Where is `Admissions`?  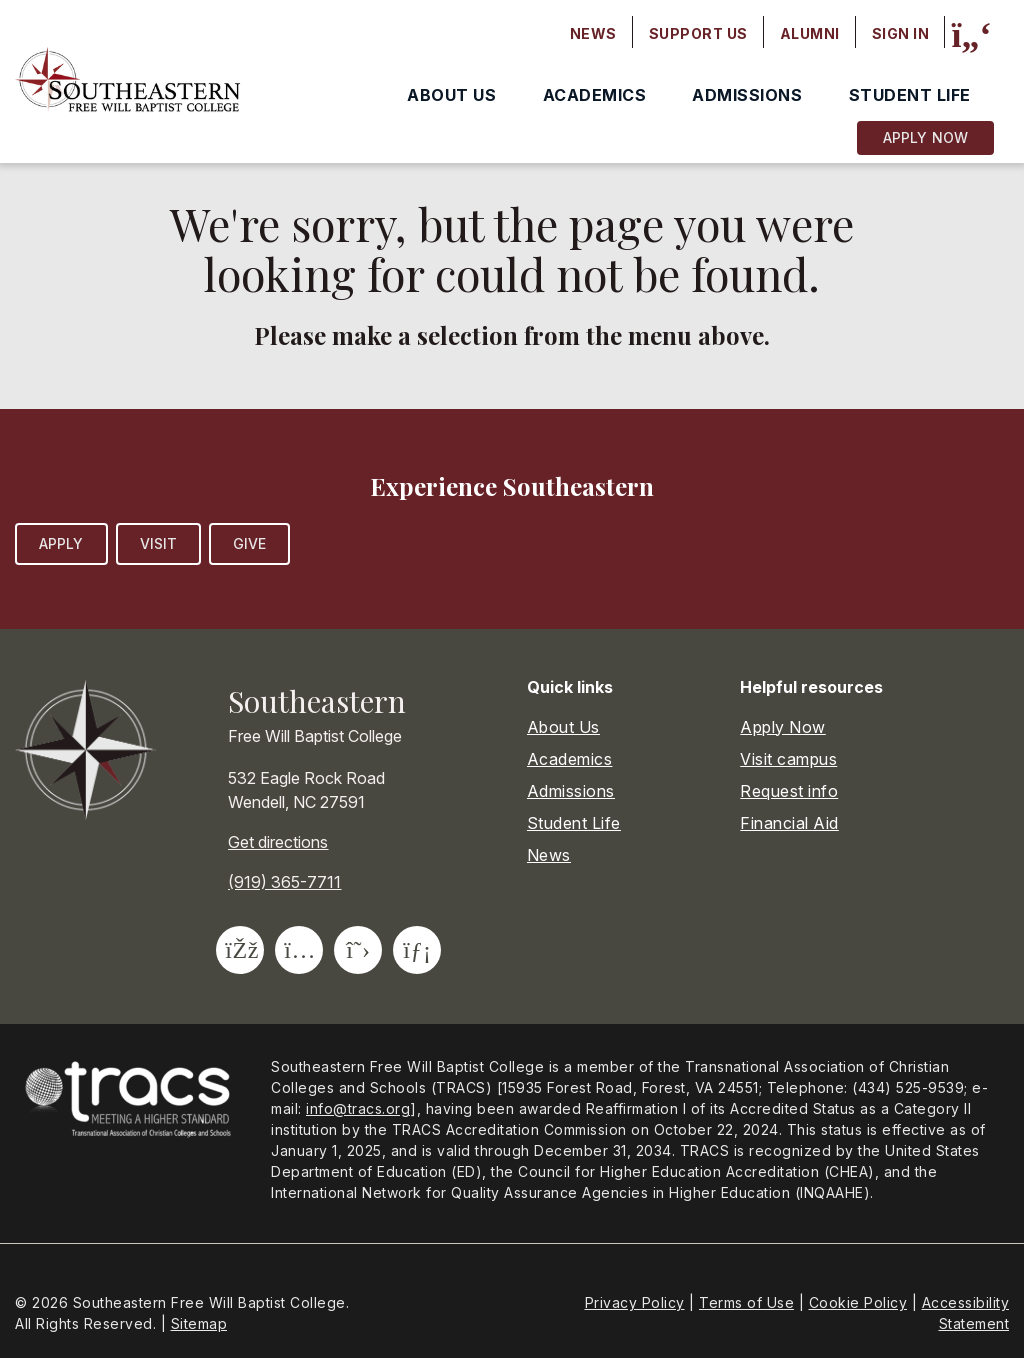 Admissions is located at coordinates (747, 95).